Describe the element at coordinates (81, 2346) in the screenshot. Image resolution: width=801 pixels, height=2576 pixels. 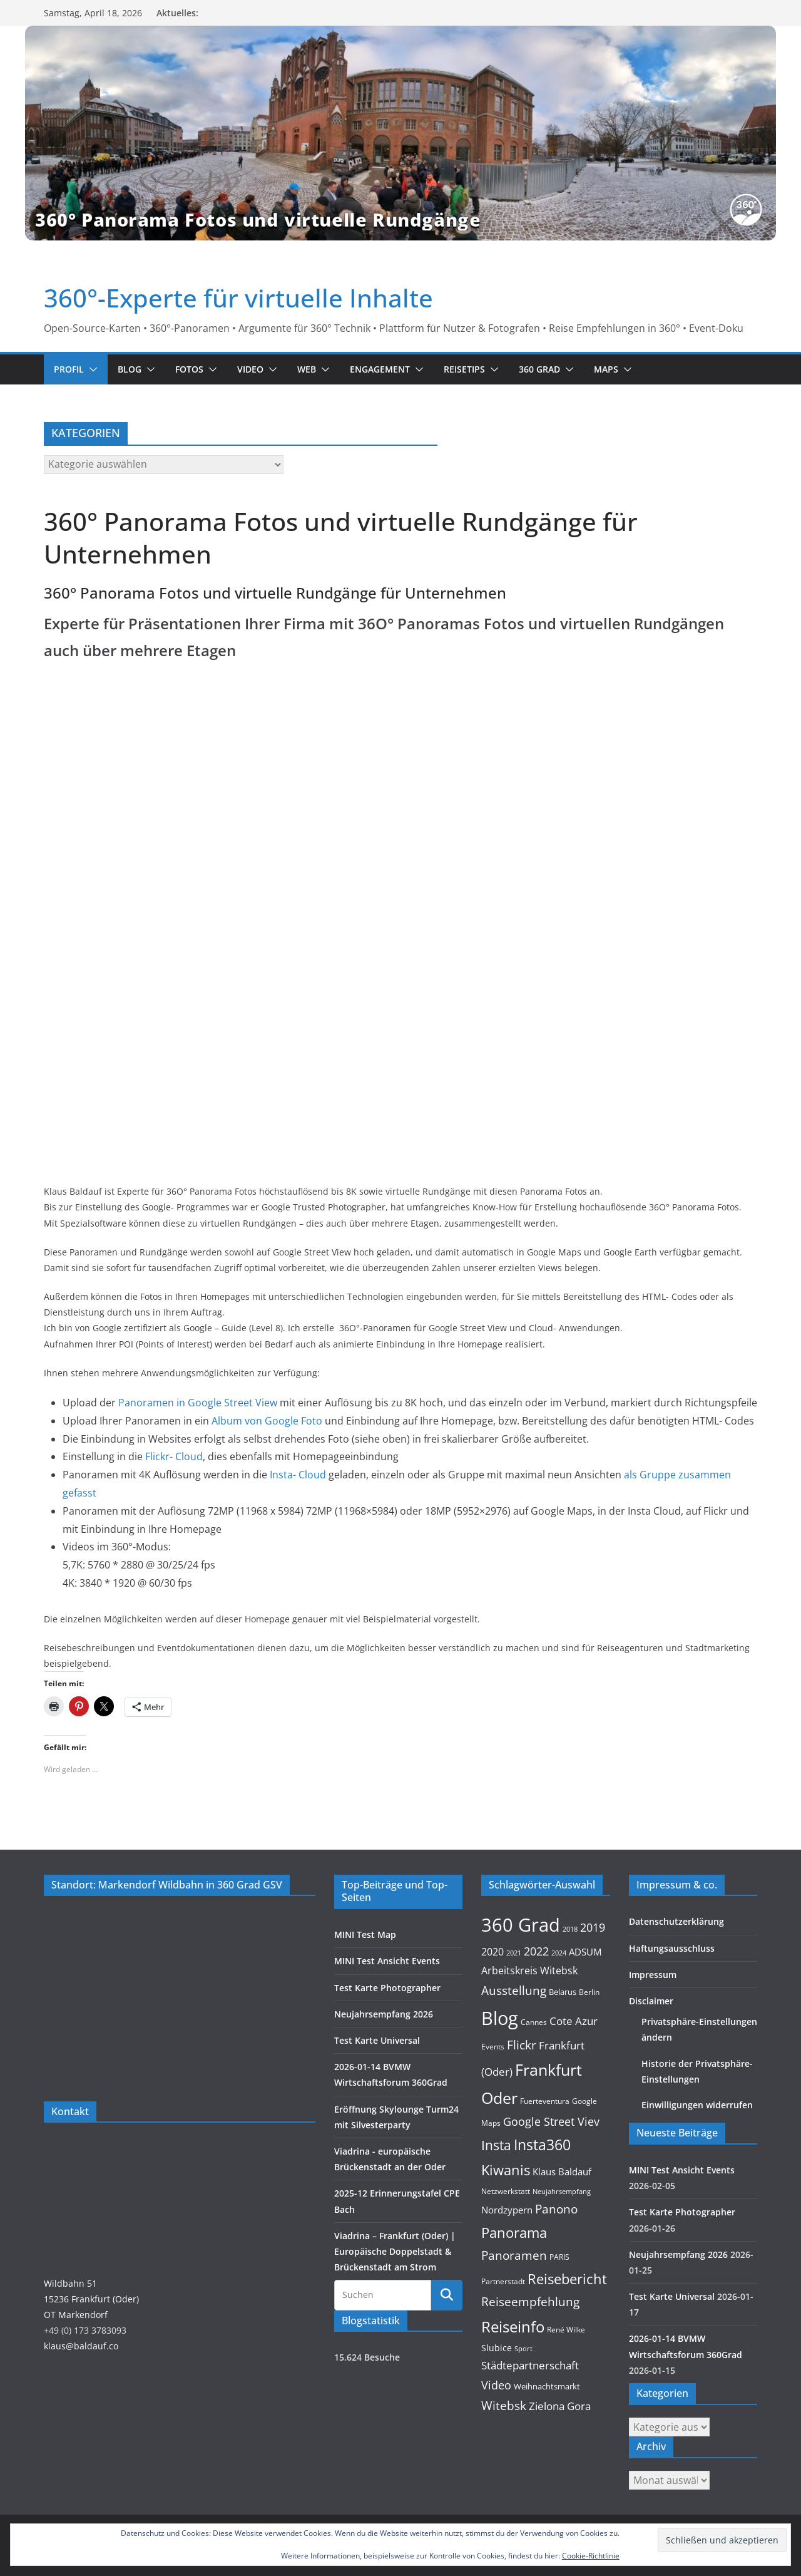
I see `klaus@baldauf.co` at that location.